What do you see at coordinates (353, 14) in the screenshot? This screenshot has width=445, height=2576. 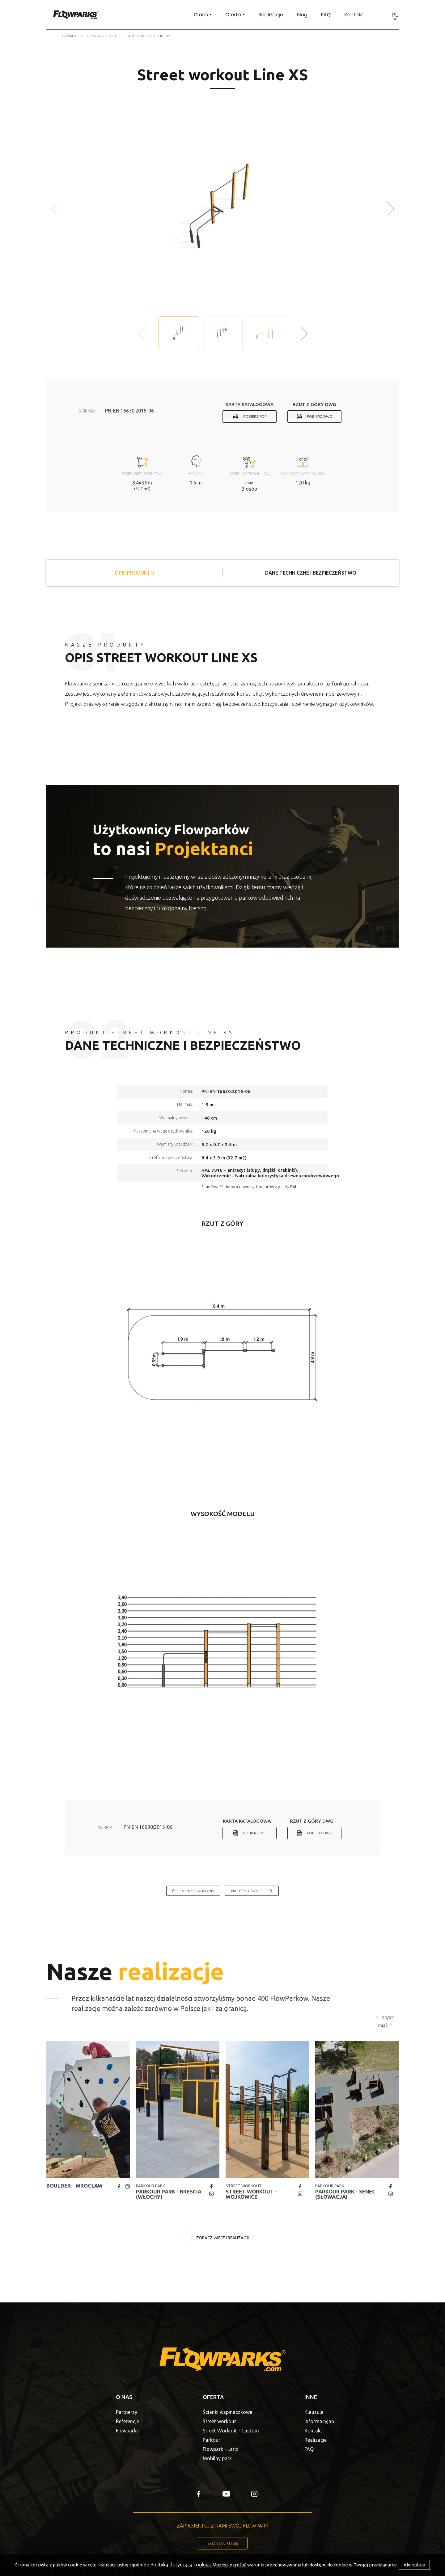 I see `Kontakt` at bounding box center [353, 14].